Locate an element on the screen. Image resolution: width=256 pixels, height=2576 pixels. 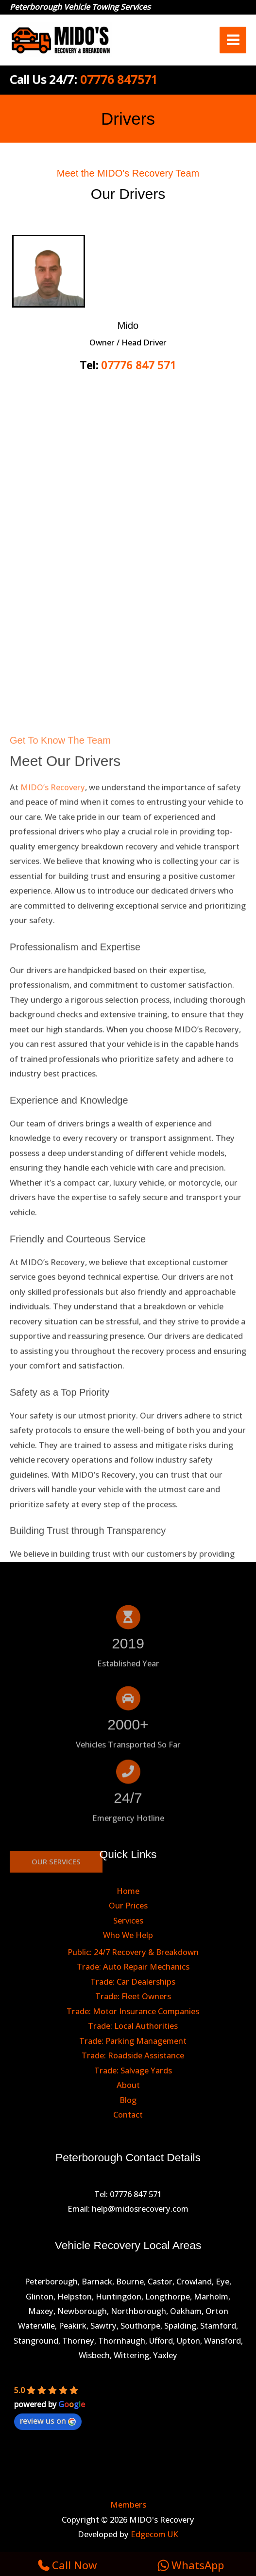
Trade: Roadside Assistance is located at coordinates (133, 2055).